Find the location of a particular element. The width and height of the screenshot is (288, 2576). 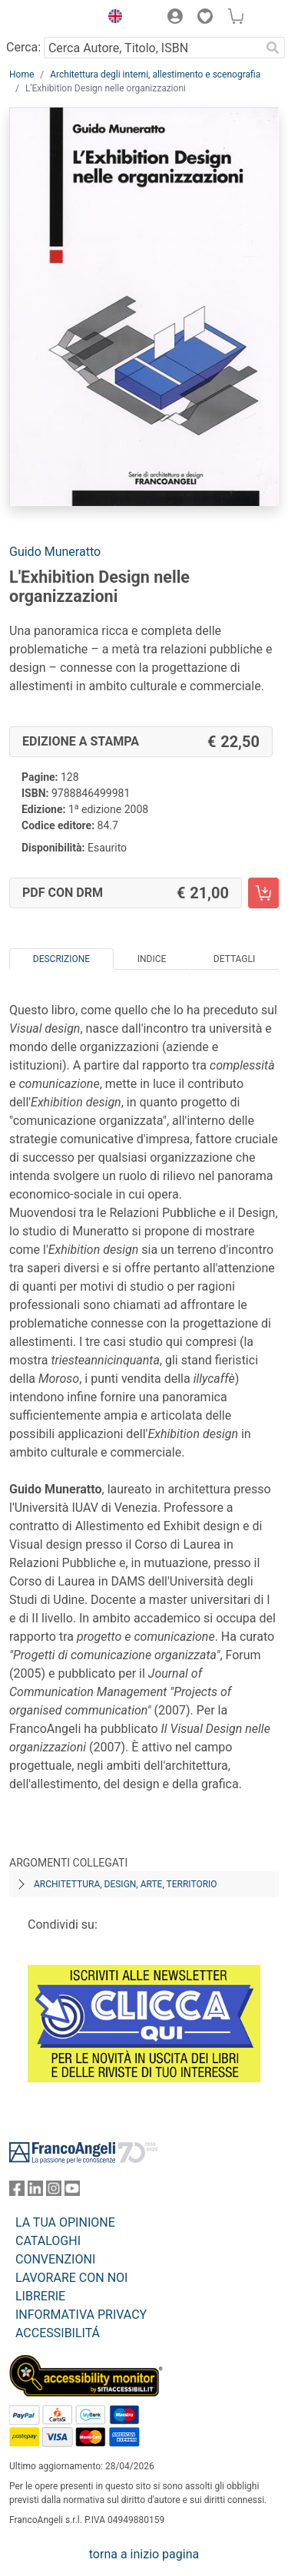

LA TUA OPINIONE is located at coordinates (65, 2222).